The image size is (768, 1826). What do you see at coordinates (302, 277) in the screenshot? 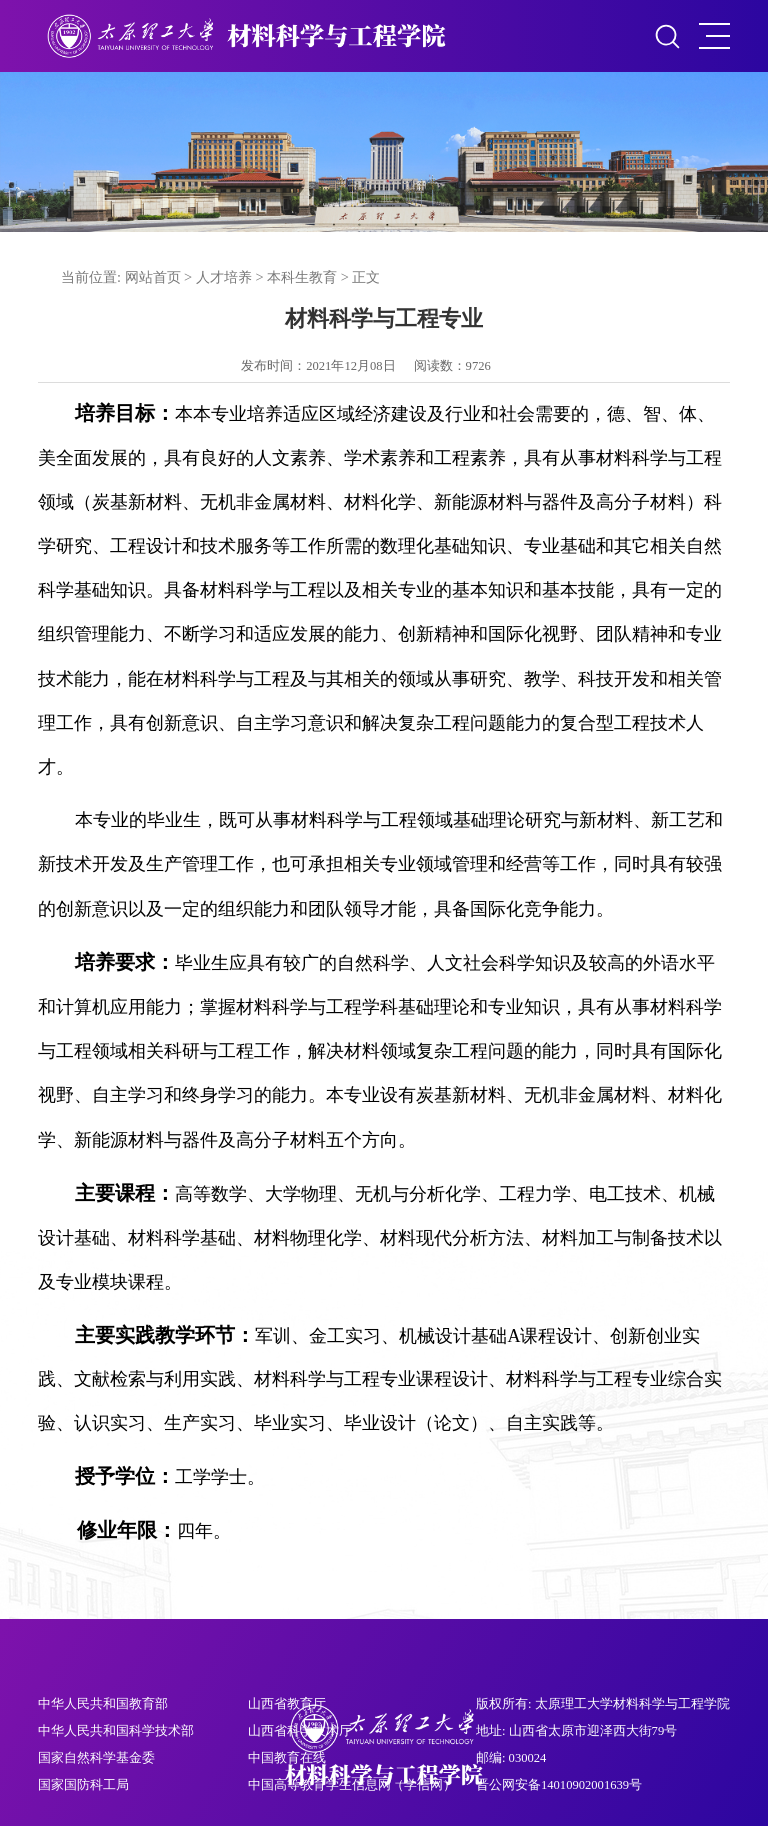
I see `本科生教育` at bounding box center [302, 277].